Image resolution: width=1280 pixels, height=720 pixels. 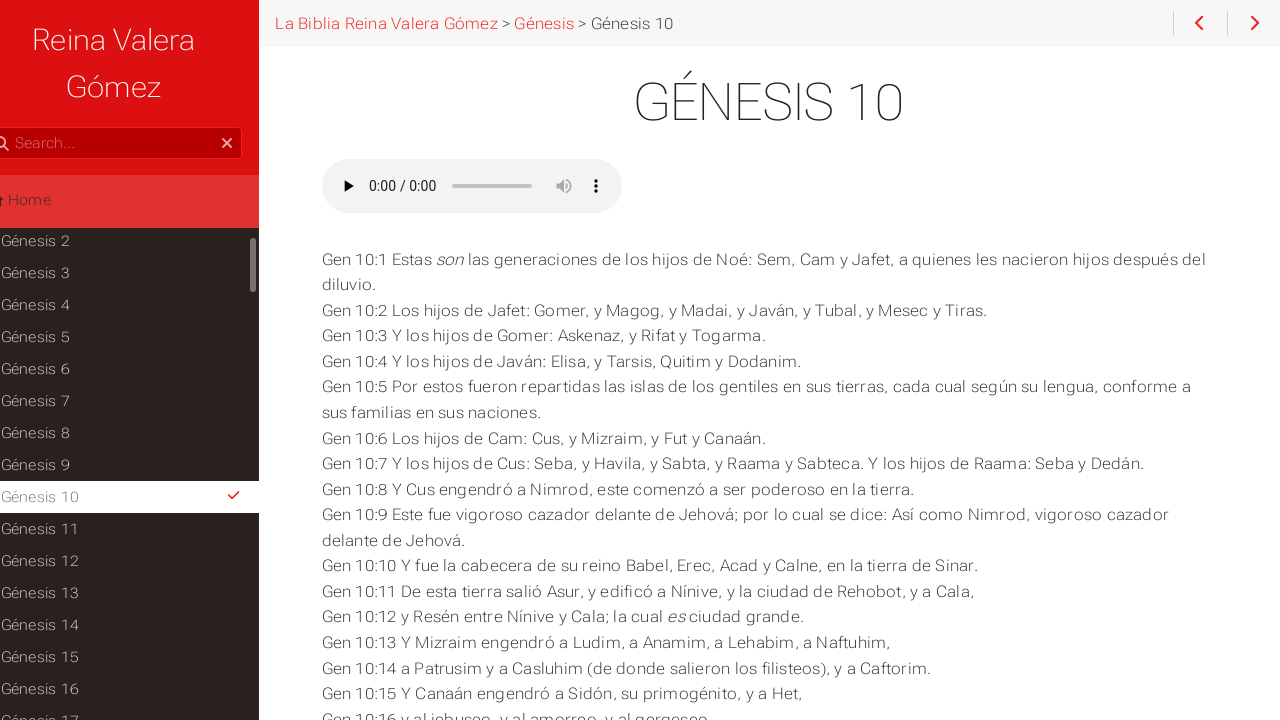 I want to click on Génesis 2, so click(x=66, y=194).